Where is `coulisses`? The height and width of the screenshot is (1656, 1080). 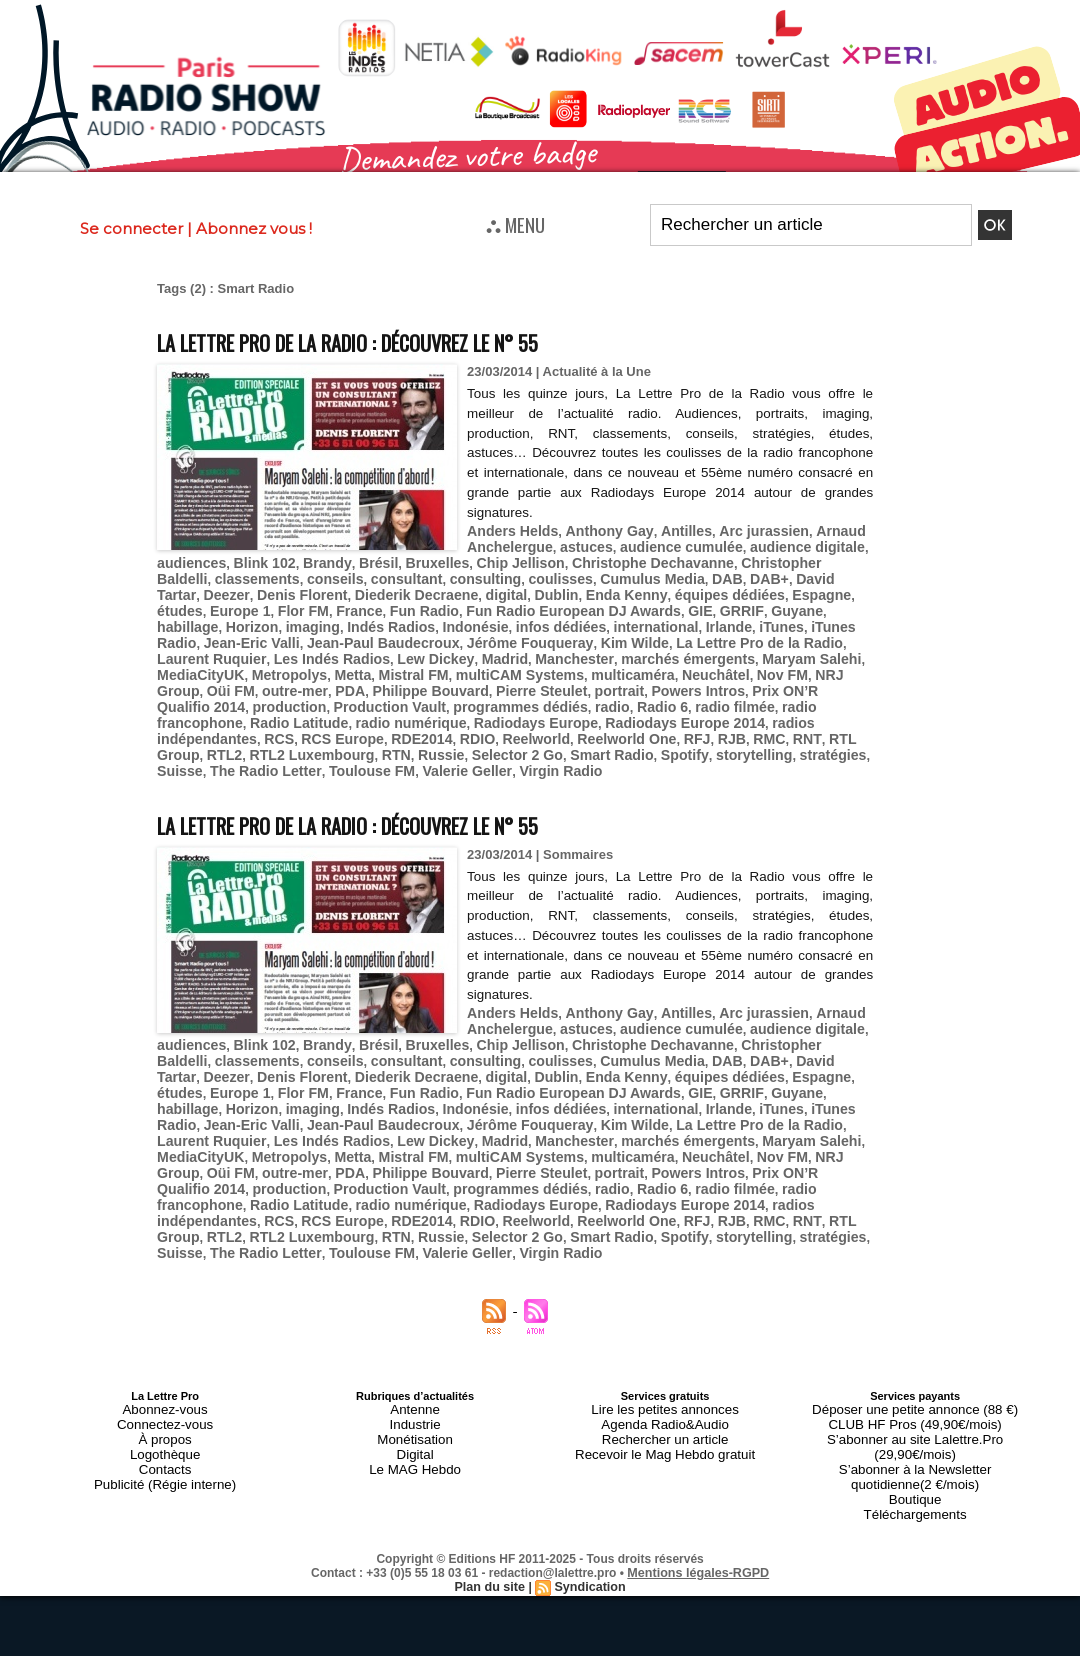 coulisses is located at coordinates (477, 573).